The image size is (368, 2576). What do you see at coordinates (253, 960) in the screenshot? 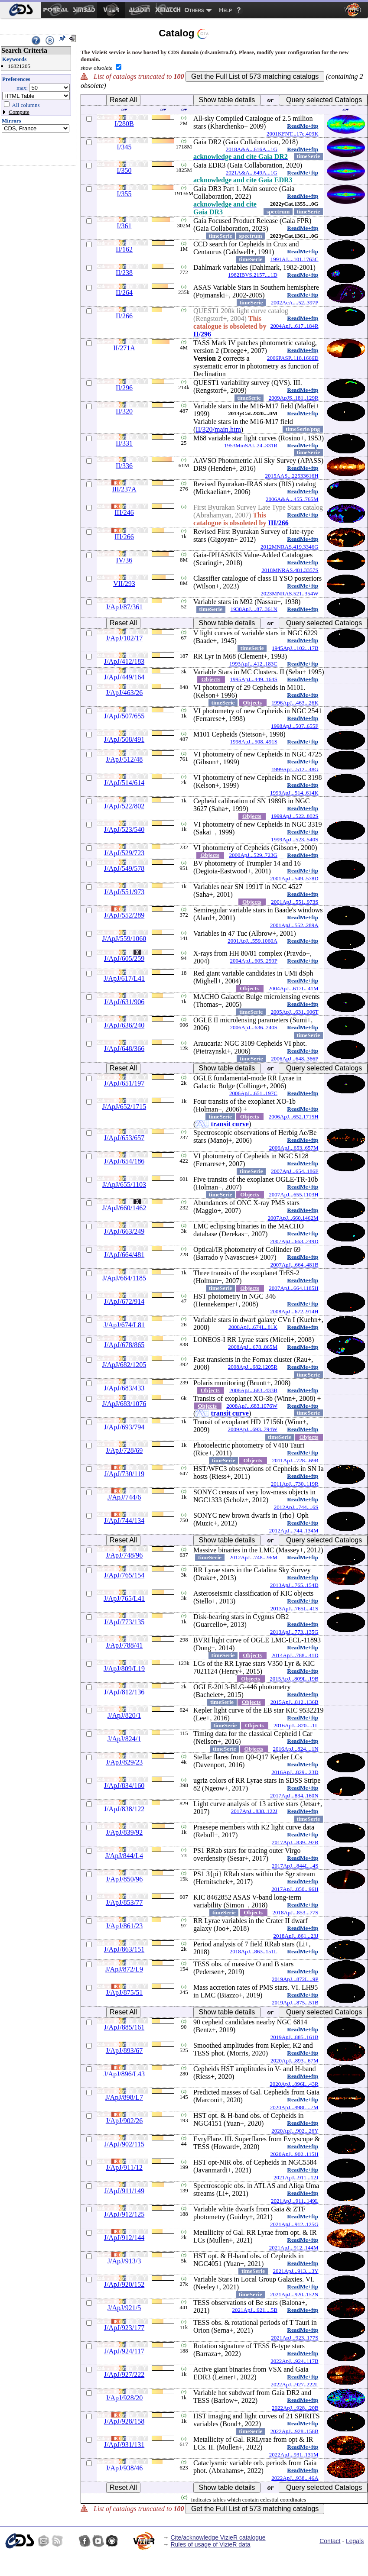
I see `2004ApJ...605..259P` at bounding box center [253, 960].